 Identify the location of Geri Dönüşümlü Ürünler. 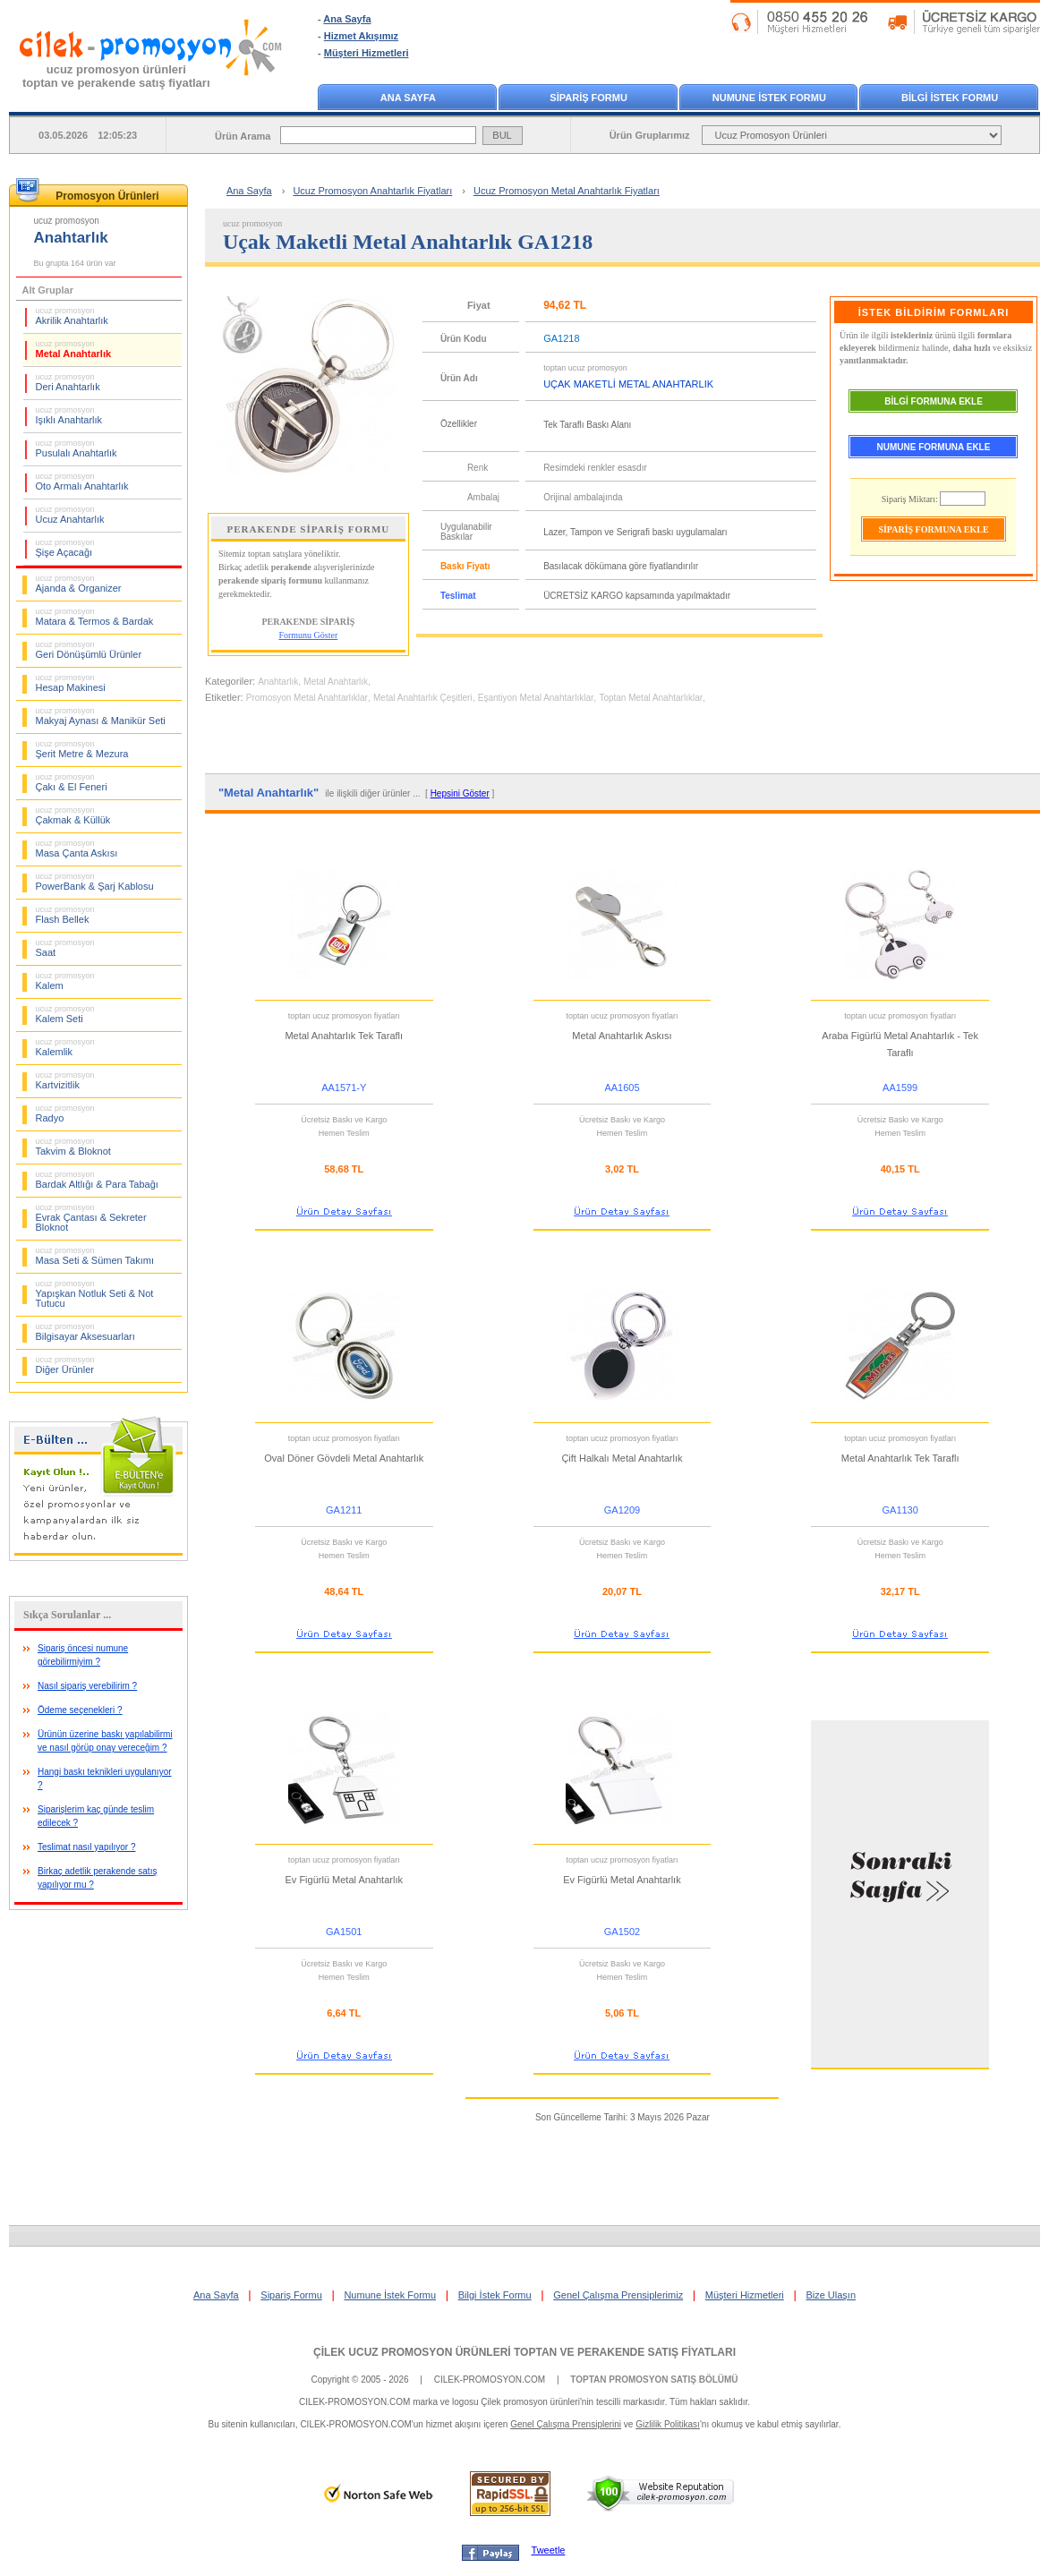
(89, 650).